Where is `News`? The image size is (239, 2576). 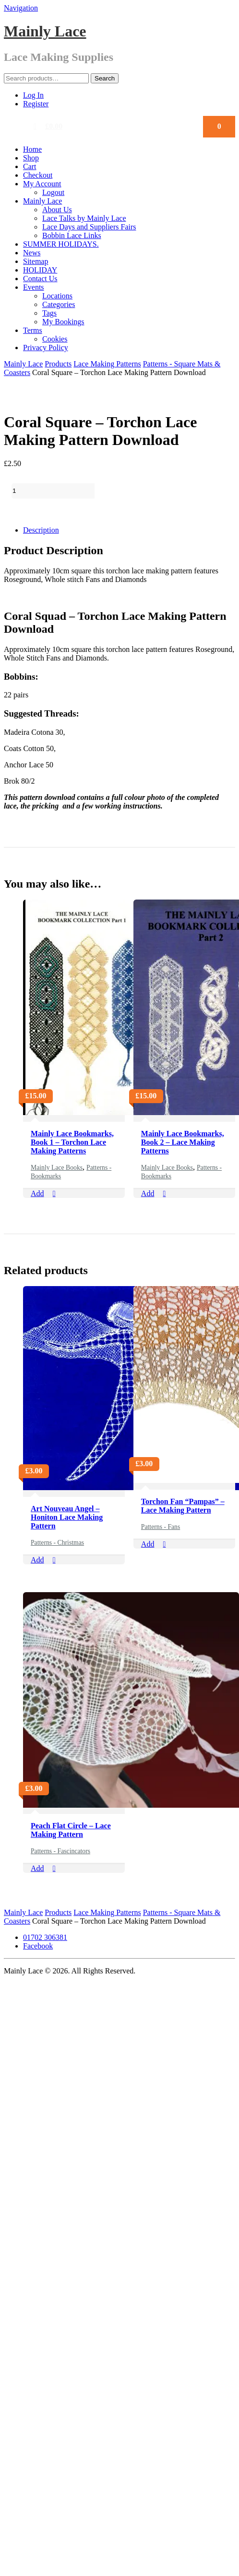 News is located at coordinates (31, 253).